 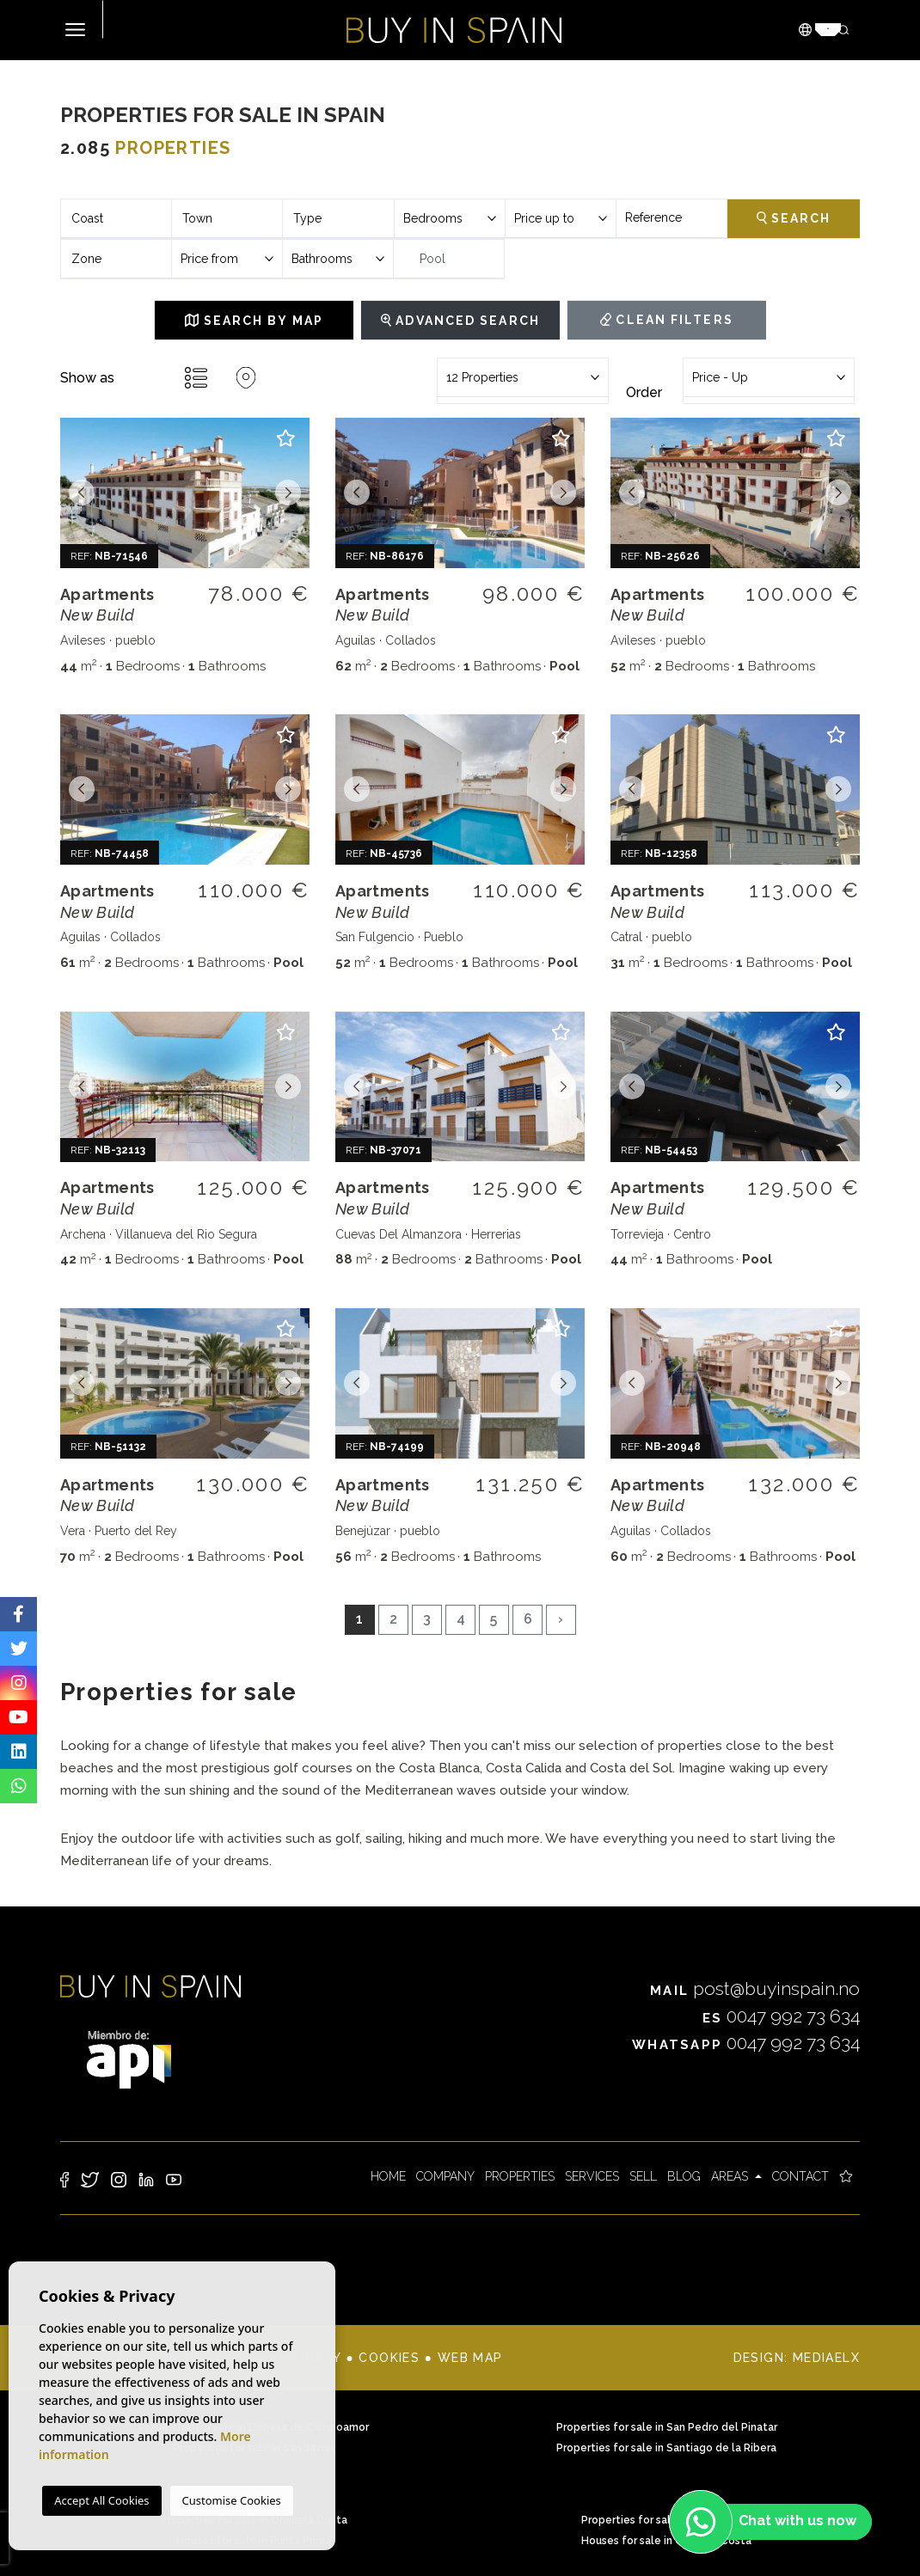 I want to click on Mediaelx, so click(x=826, y=2358).